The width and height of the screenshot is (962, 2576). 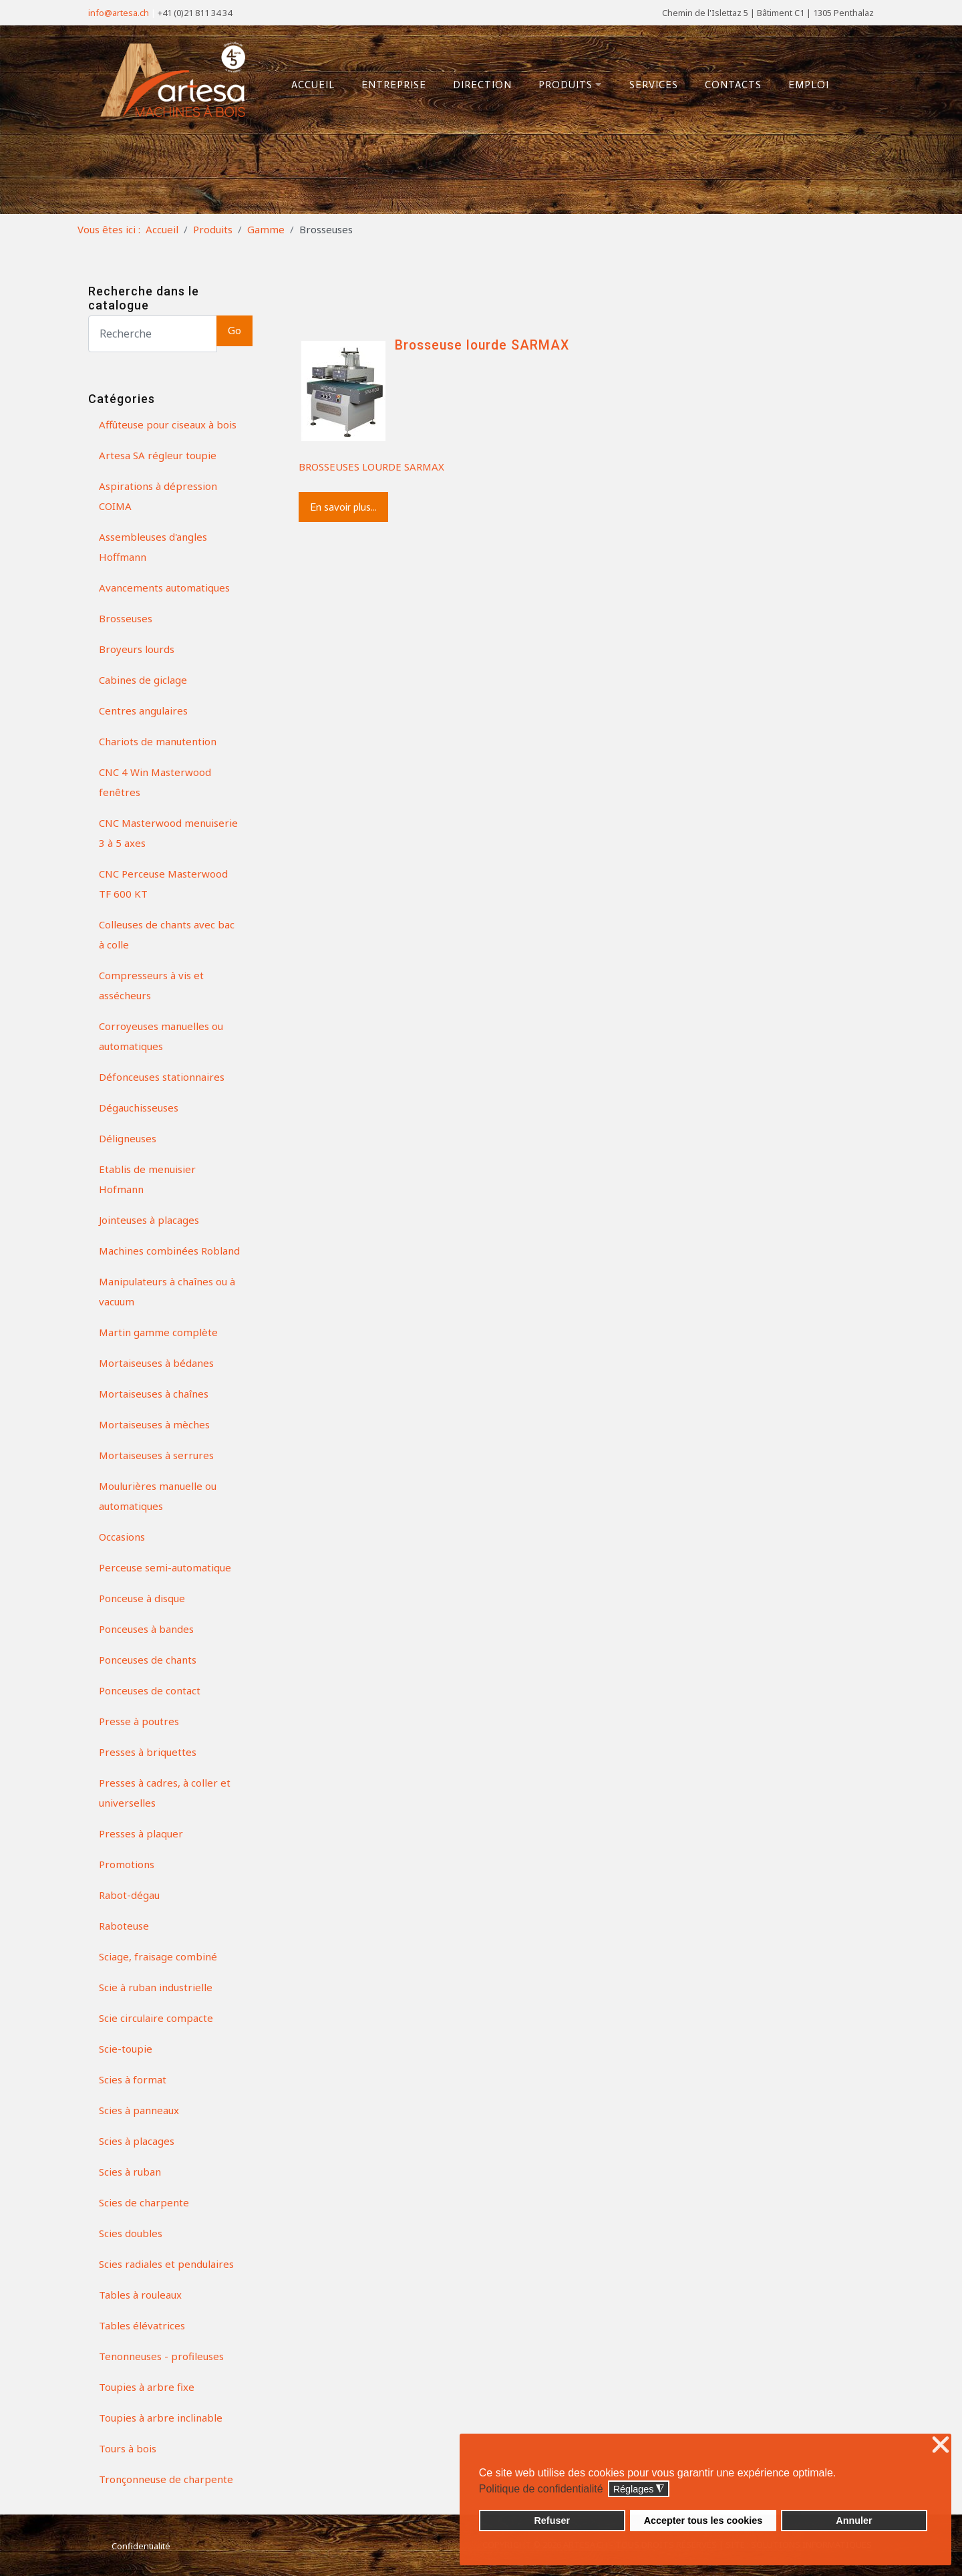 I want to click on info@artesa.ch, so click(x=118, y=13).